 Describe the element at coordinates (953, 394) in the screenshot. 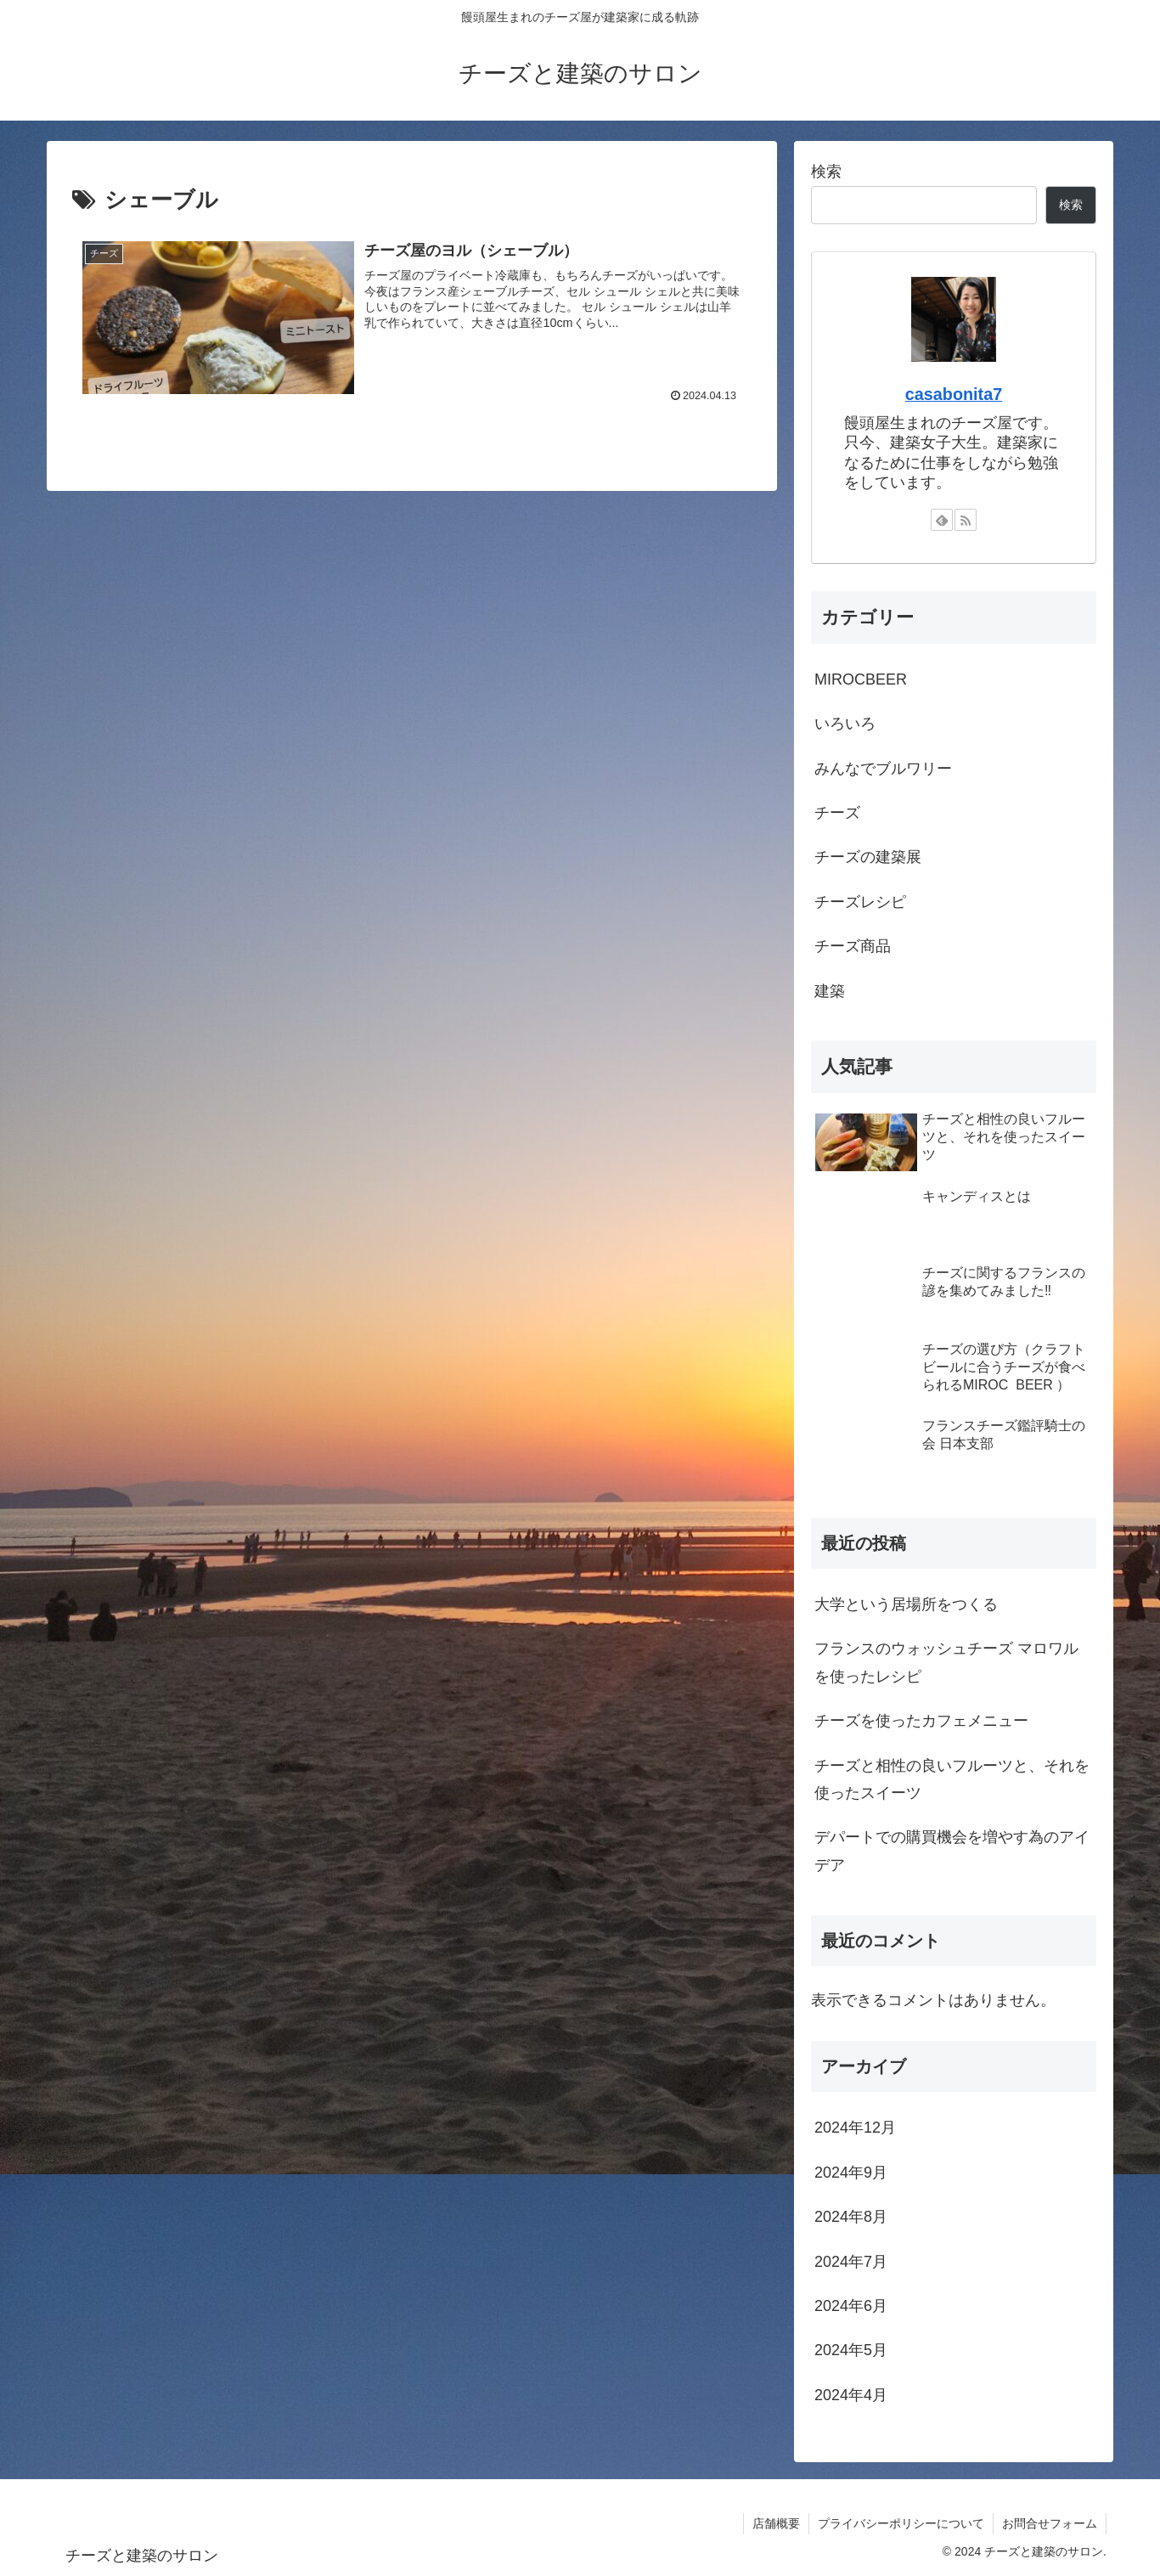

I see `casabonita7` at that location.